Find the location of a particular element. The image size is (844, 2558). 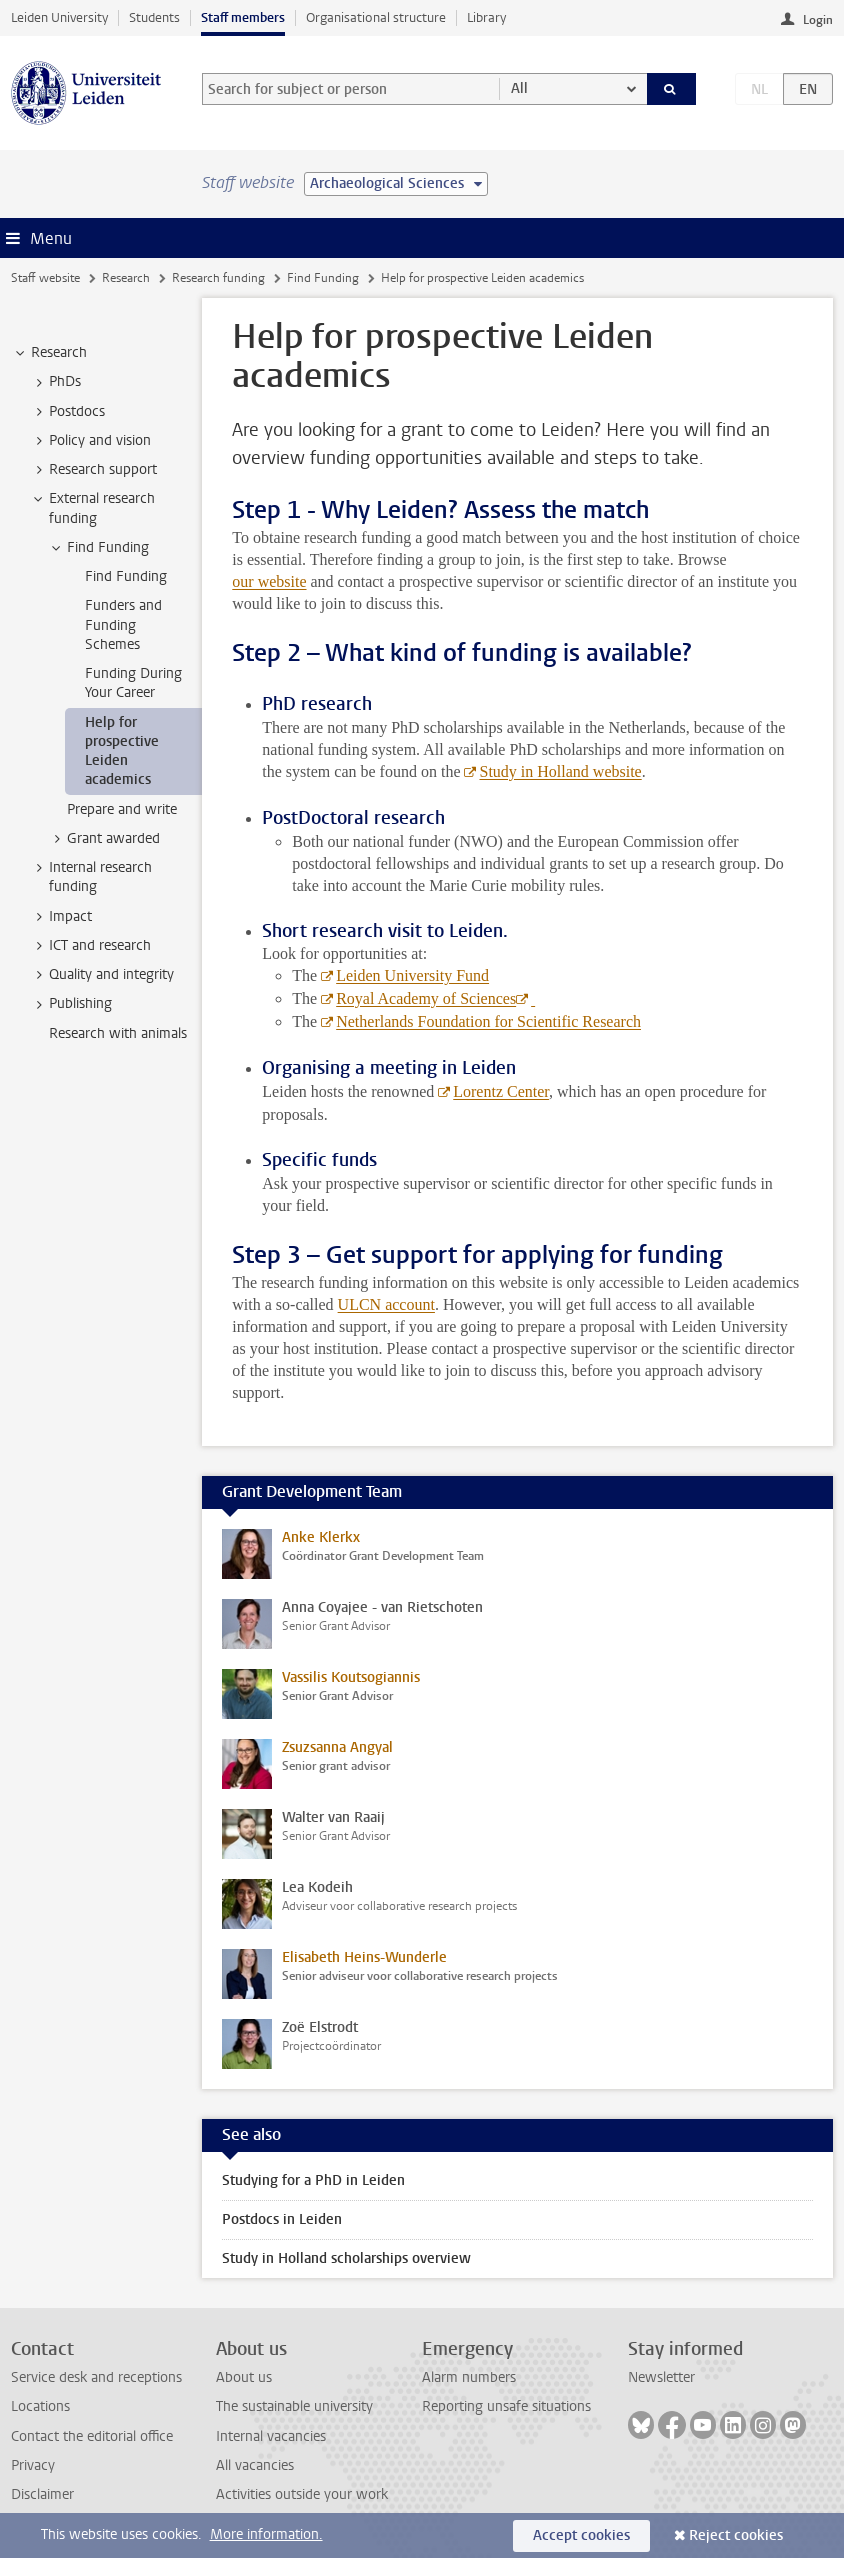

Service desk and receptions is located at coordinates (96, 2377).